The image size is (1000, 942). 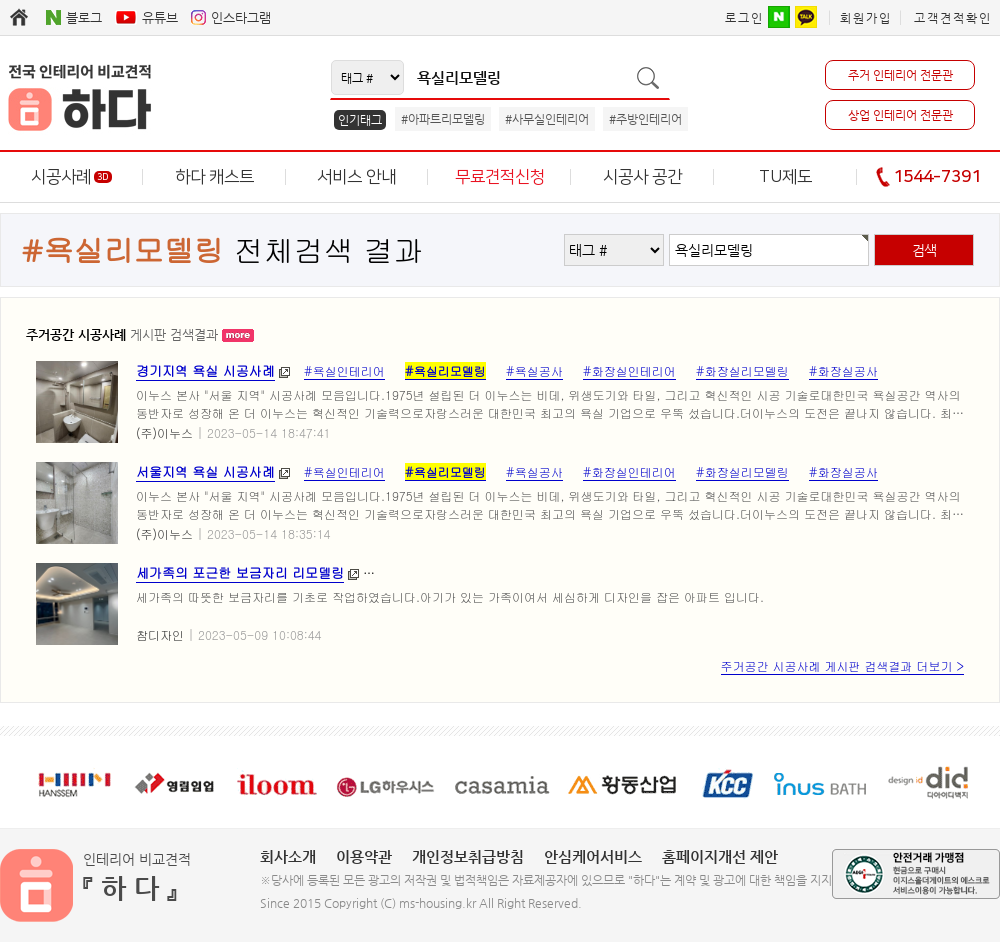 I want to click on #서면더샵센트럴스타, so click(x=657, y=572).